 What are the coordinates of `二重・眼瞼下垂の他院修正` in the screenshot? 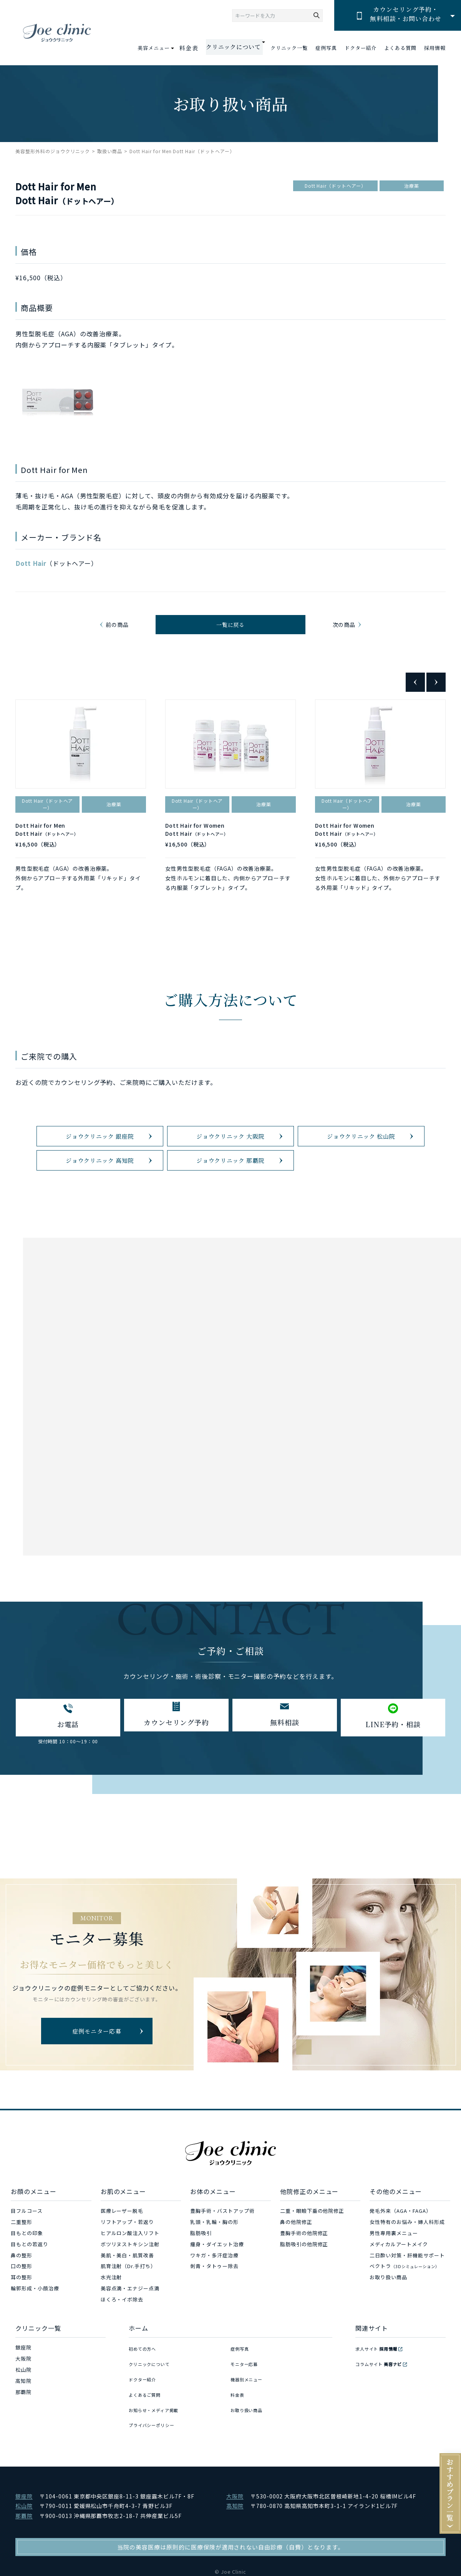 It's located at (312, 2255).